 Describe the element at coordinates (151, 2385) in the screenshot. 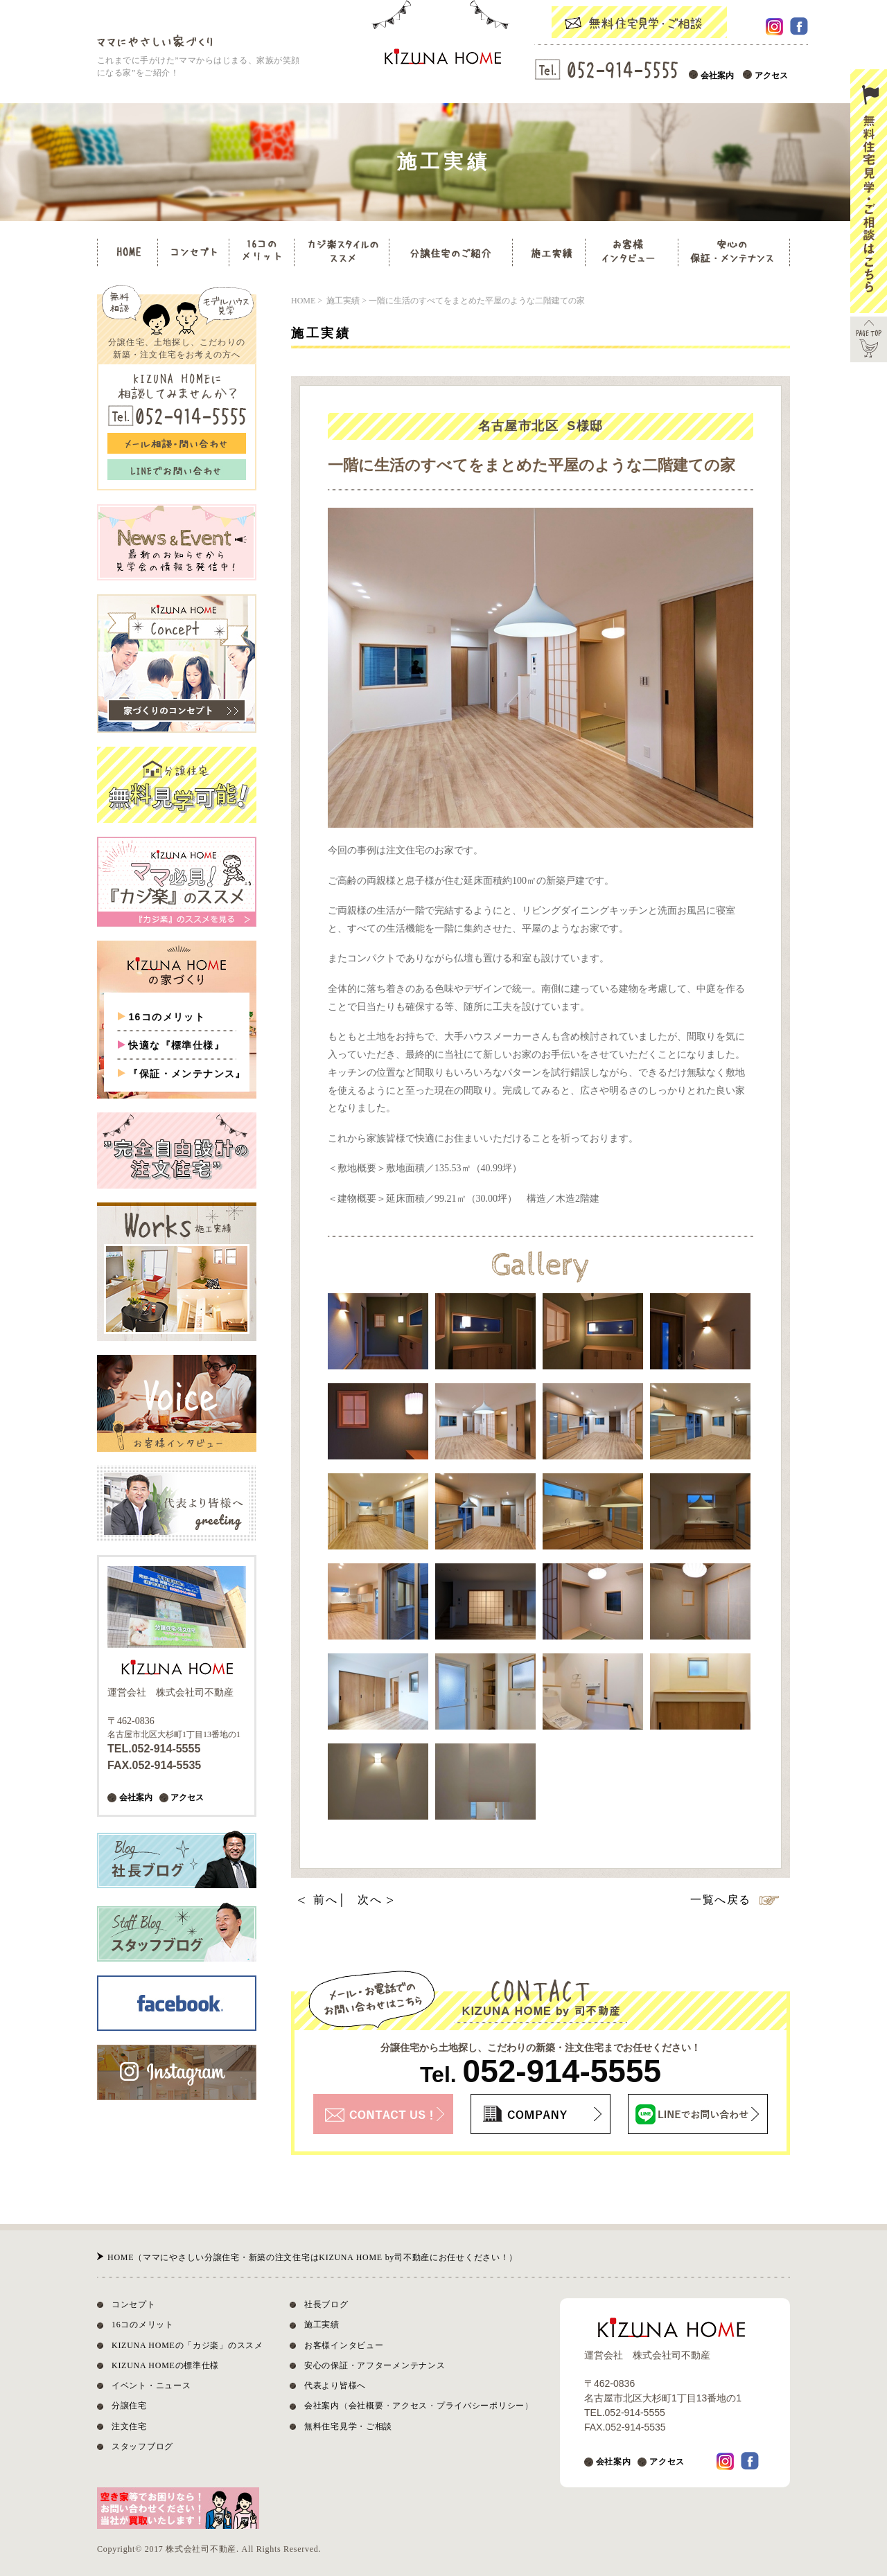

I see `イベント・ニュース` at that location.